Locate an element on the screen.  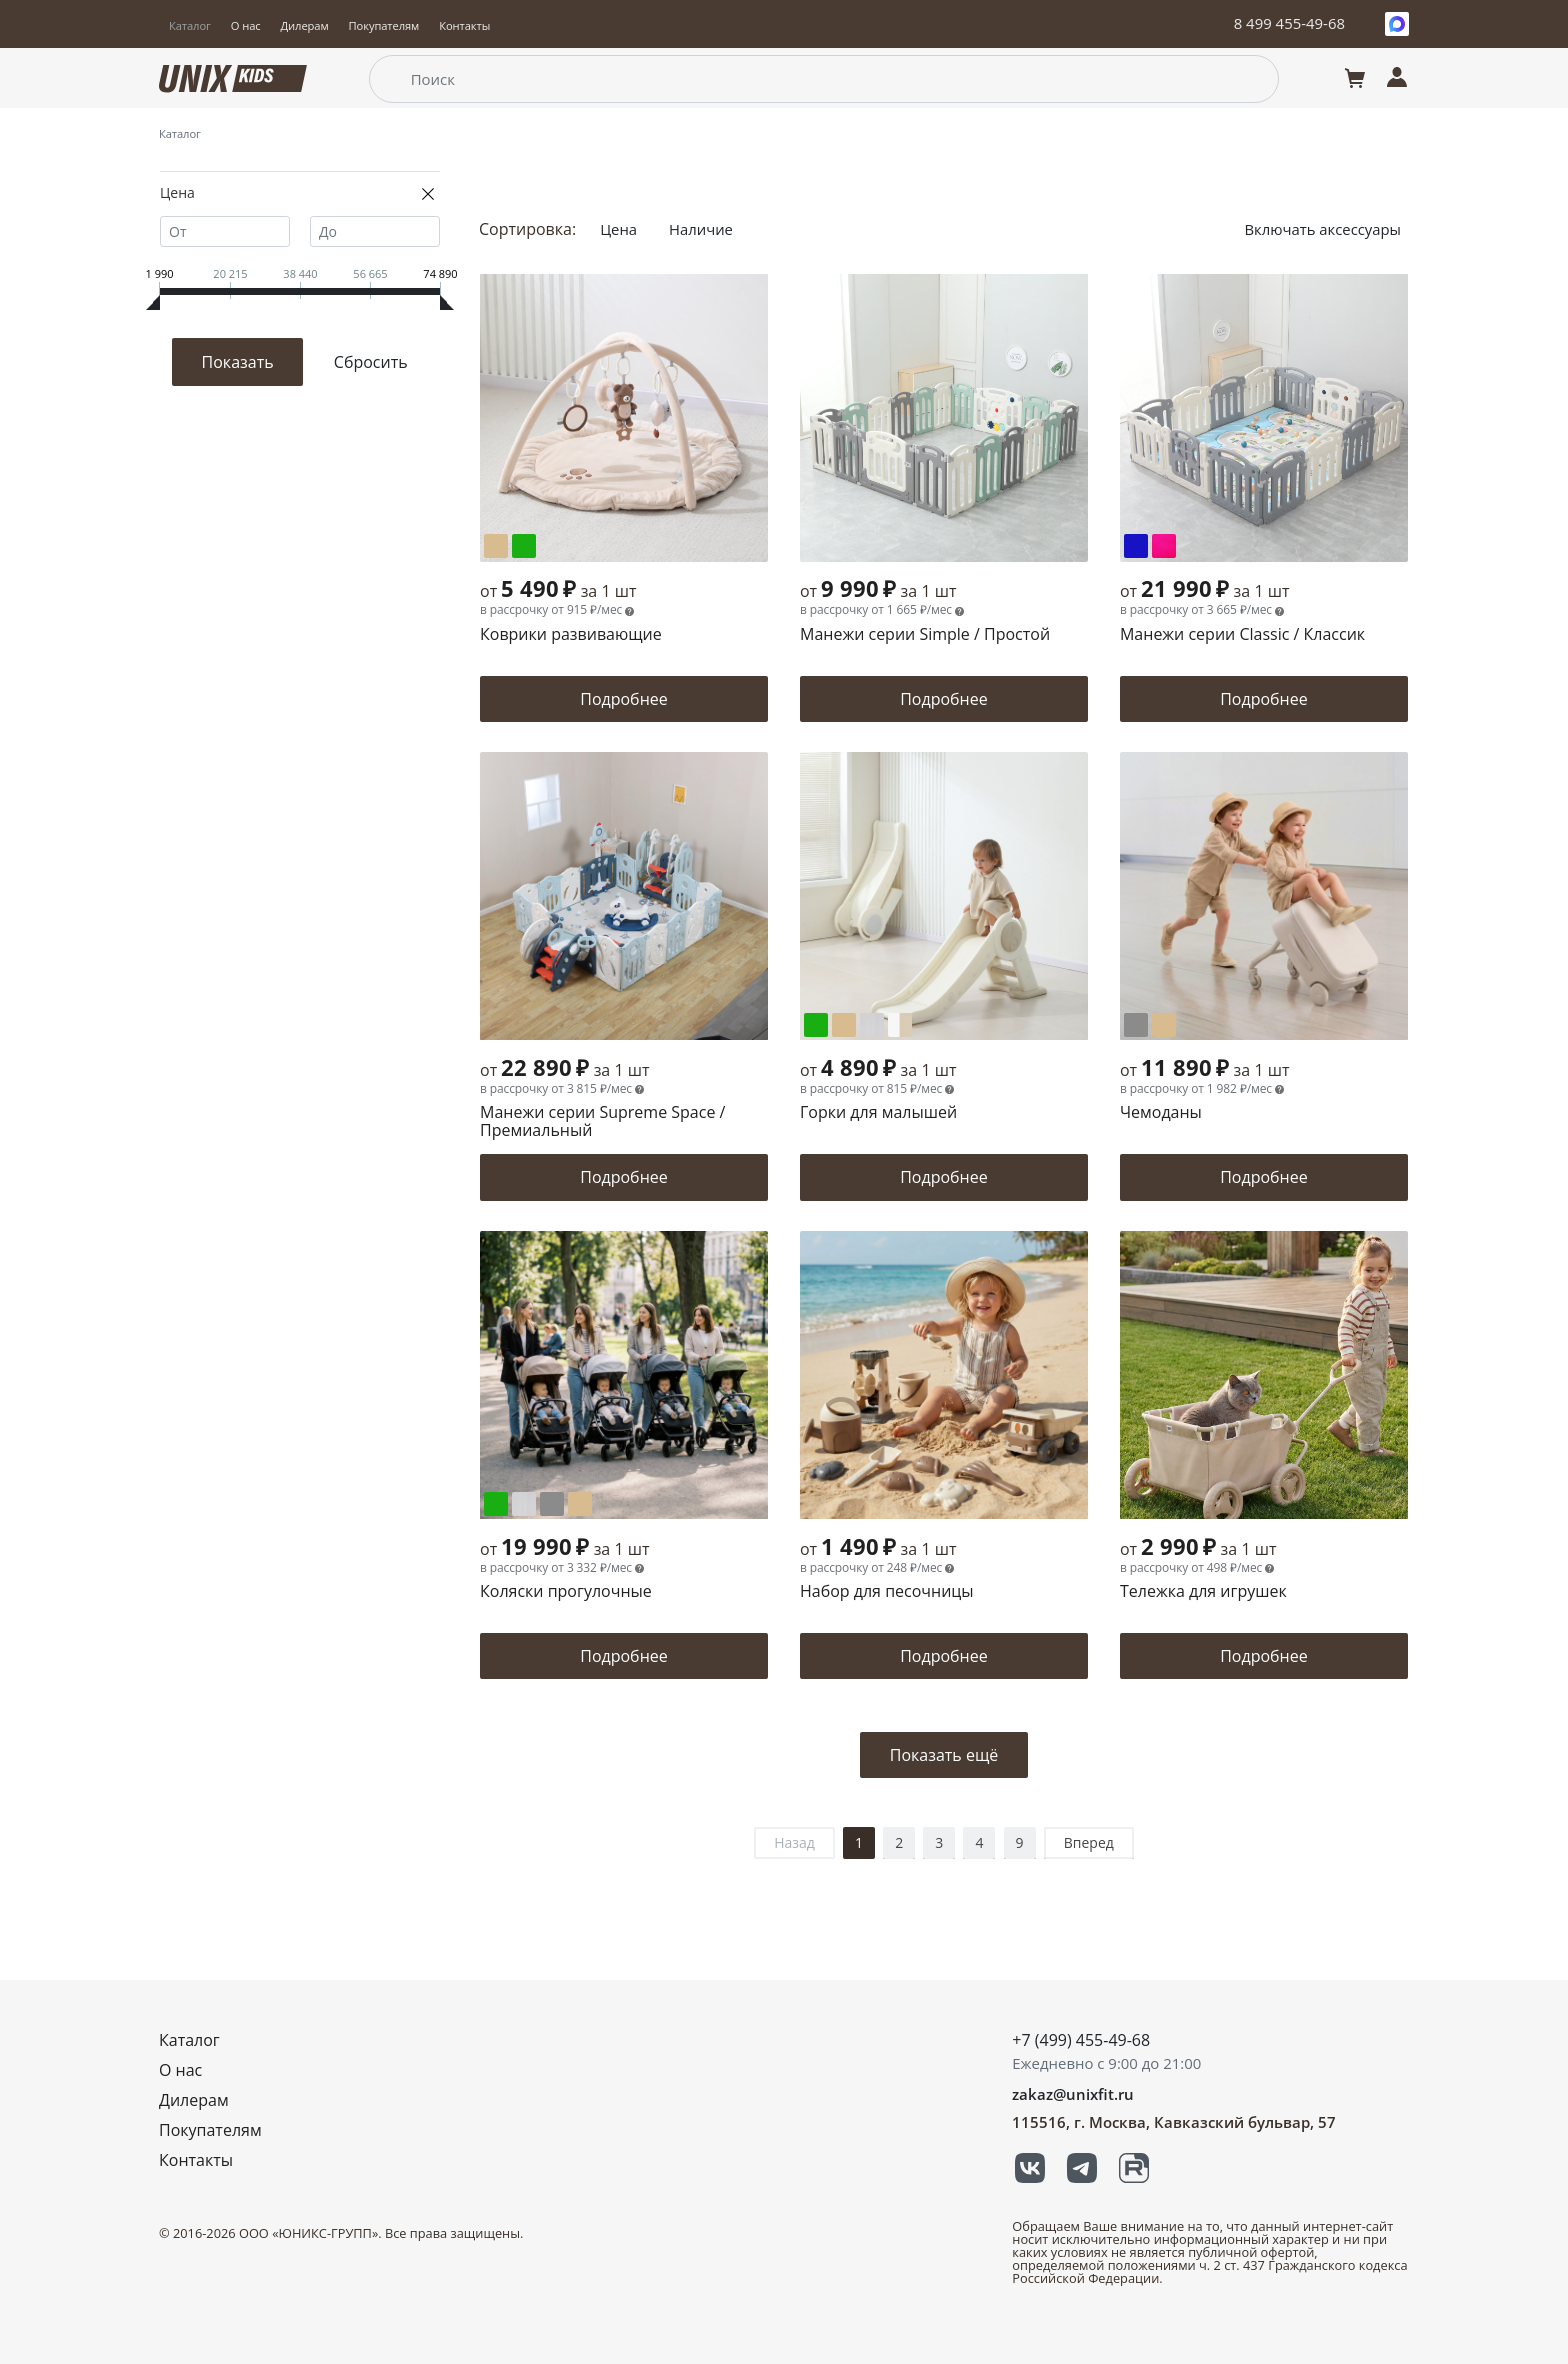
Наличие is located at coordinates (706, 229).